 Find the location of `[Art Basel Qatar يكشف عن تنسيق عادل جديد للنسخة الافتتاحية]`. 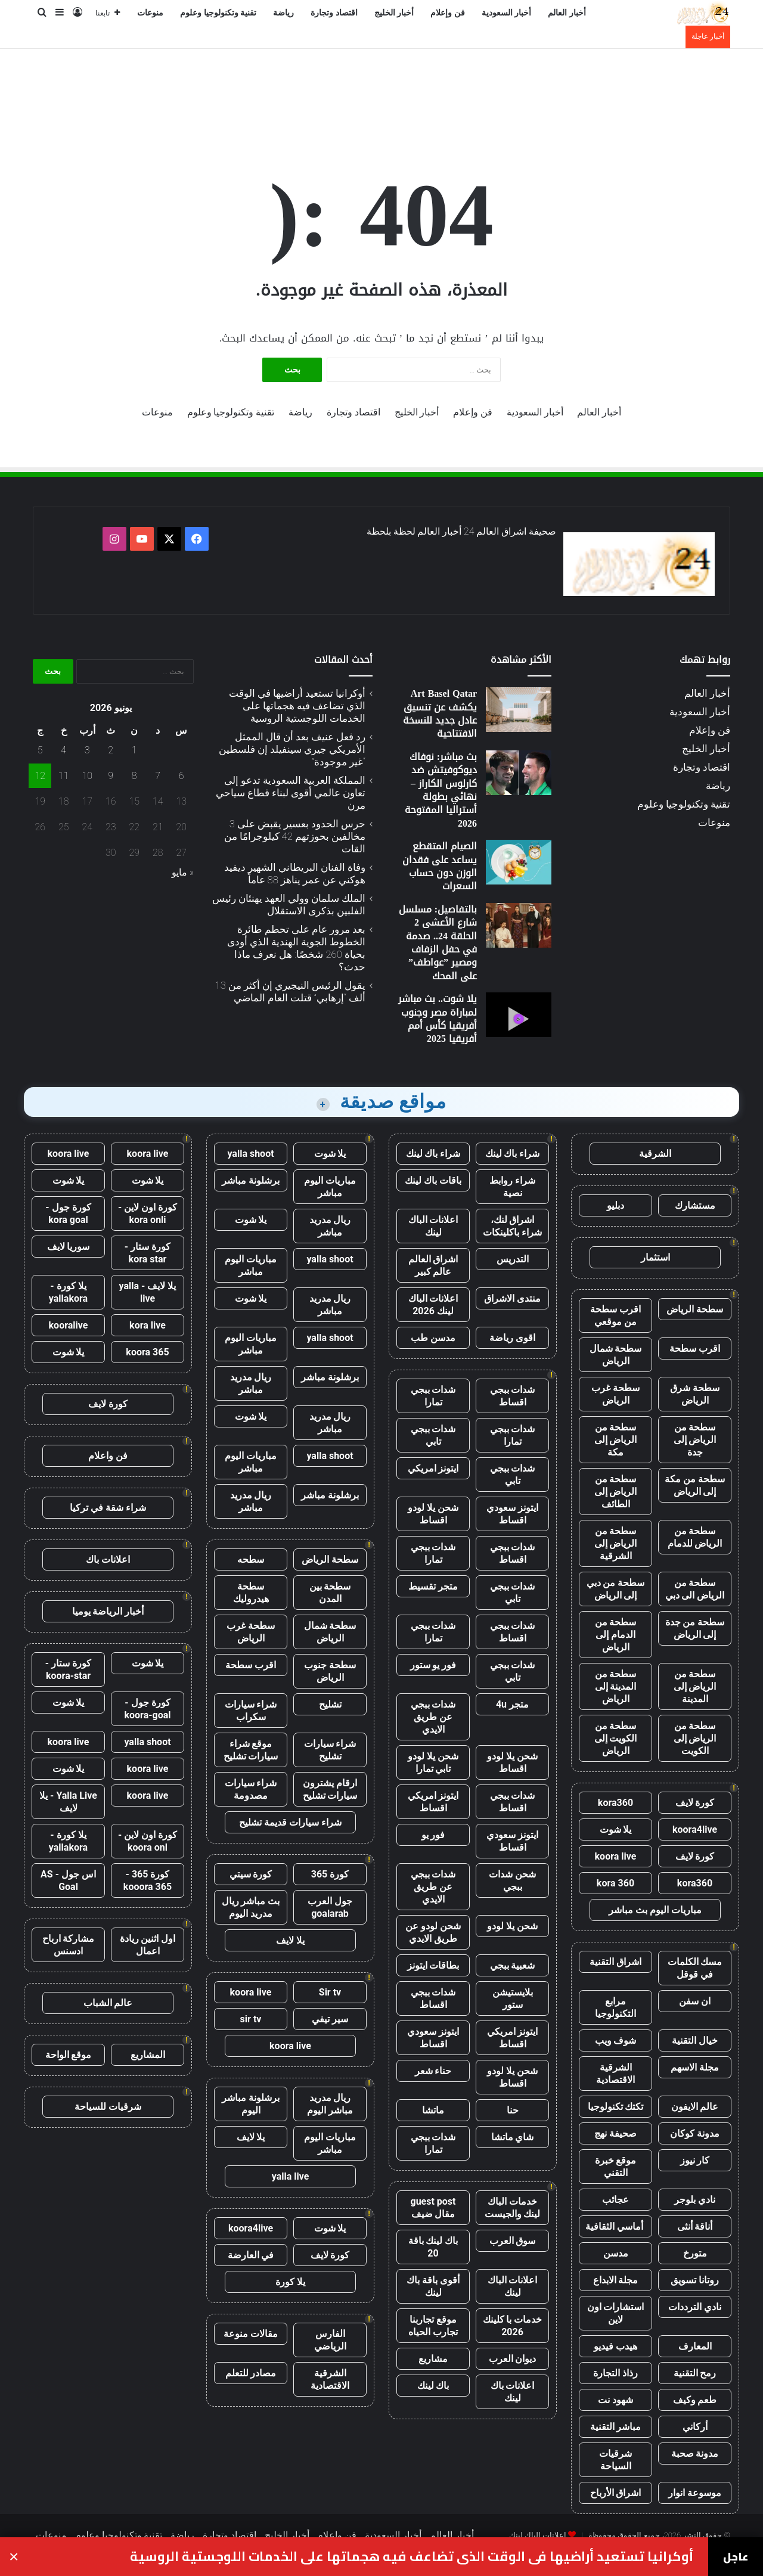

[Art Basel Qatar يكشف عن تنسيق عادل جديد للنسخة الافتتاحية] is located at coordinates (518, 709).